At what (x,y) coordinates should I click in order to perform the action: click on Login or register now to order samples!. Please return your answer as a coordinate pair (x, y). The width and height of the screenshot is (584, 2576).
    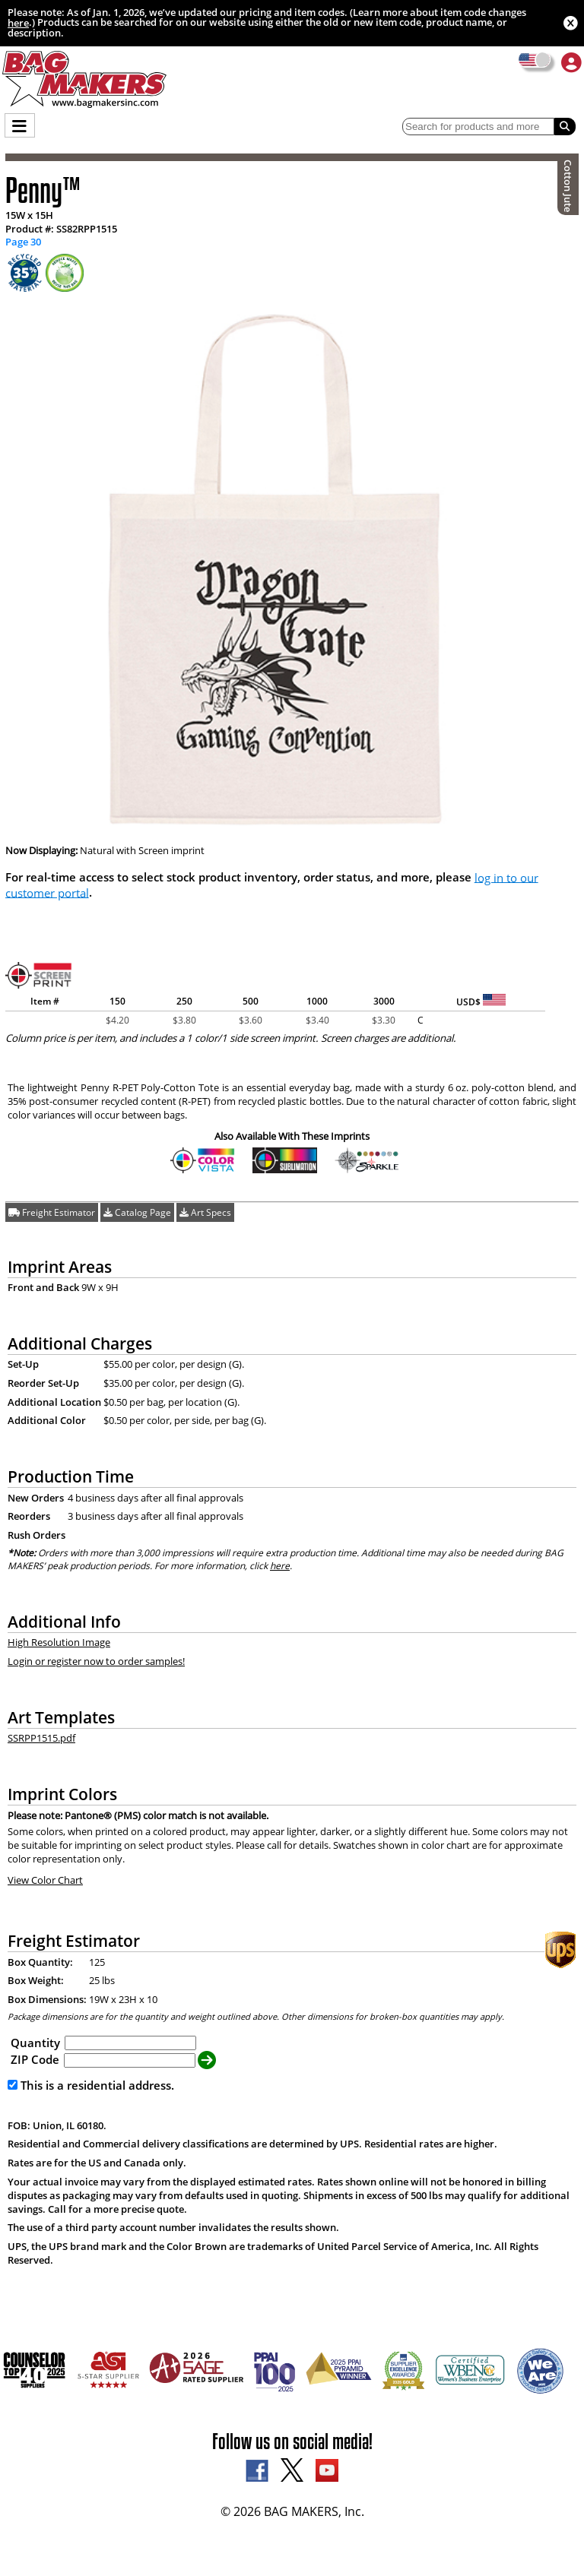
    Looking at the image, I should click on (96, 1661).